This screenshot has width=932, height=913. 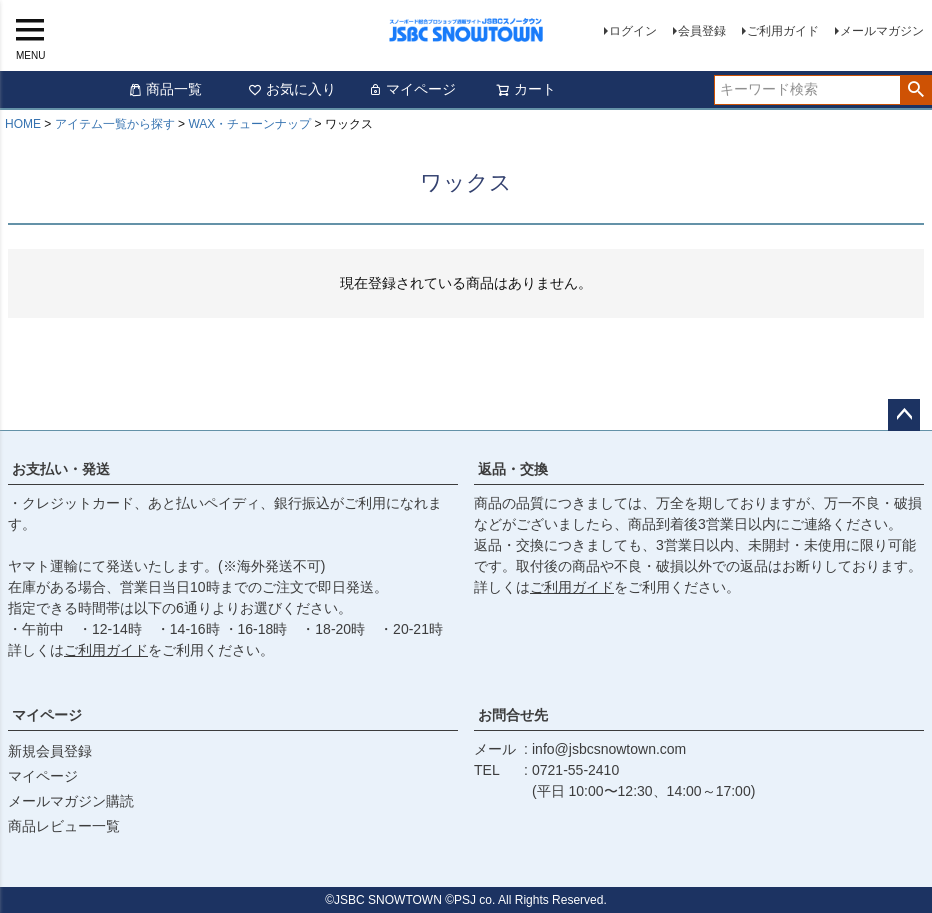 I want to click on メールマガジン購読, so click(x=71, y=801).